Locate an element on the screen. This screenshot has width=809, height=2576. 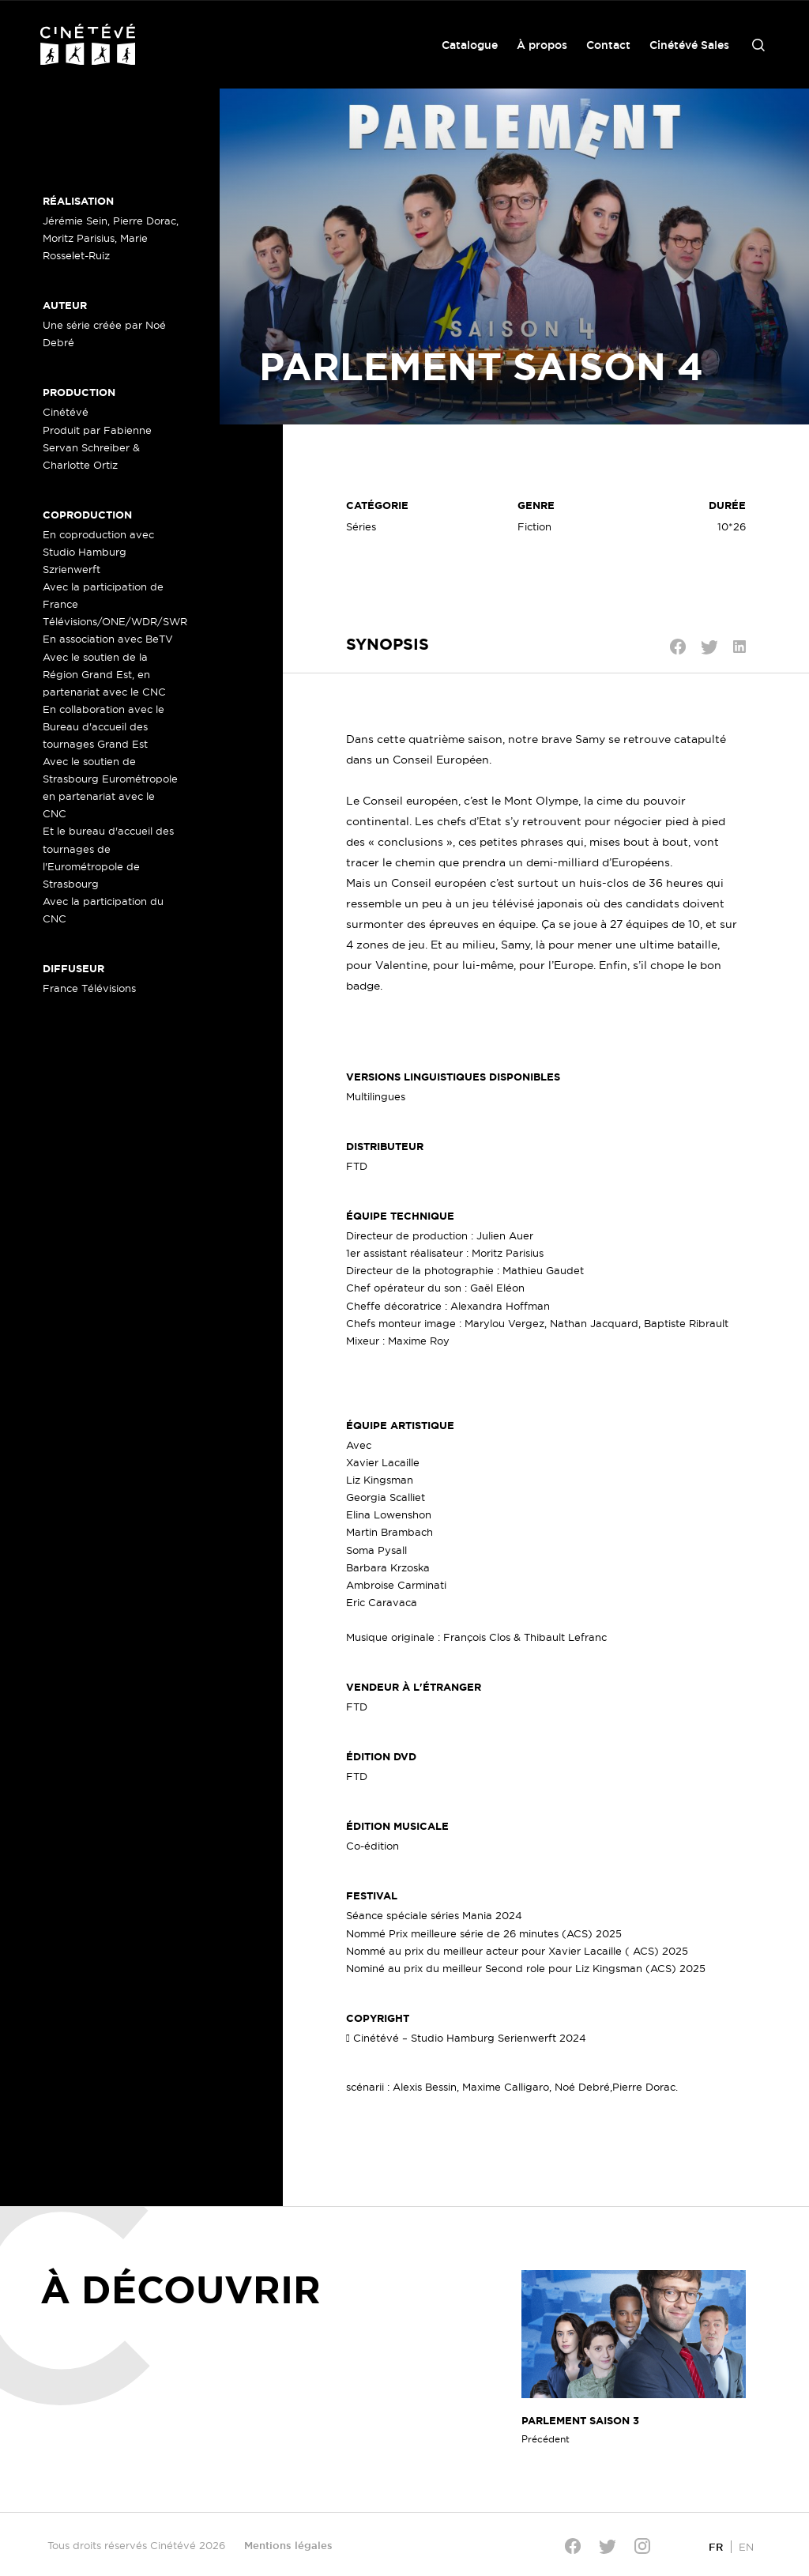
Catalogue is located at coordinates (470, 45).